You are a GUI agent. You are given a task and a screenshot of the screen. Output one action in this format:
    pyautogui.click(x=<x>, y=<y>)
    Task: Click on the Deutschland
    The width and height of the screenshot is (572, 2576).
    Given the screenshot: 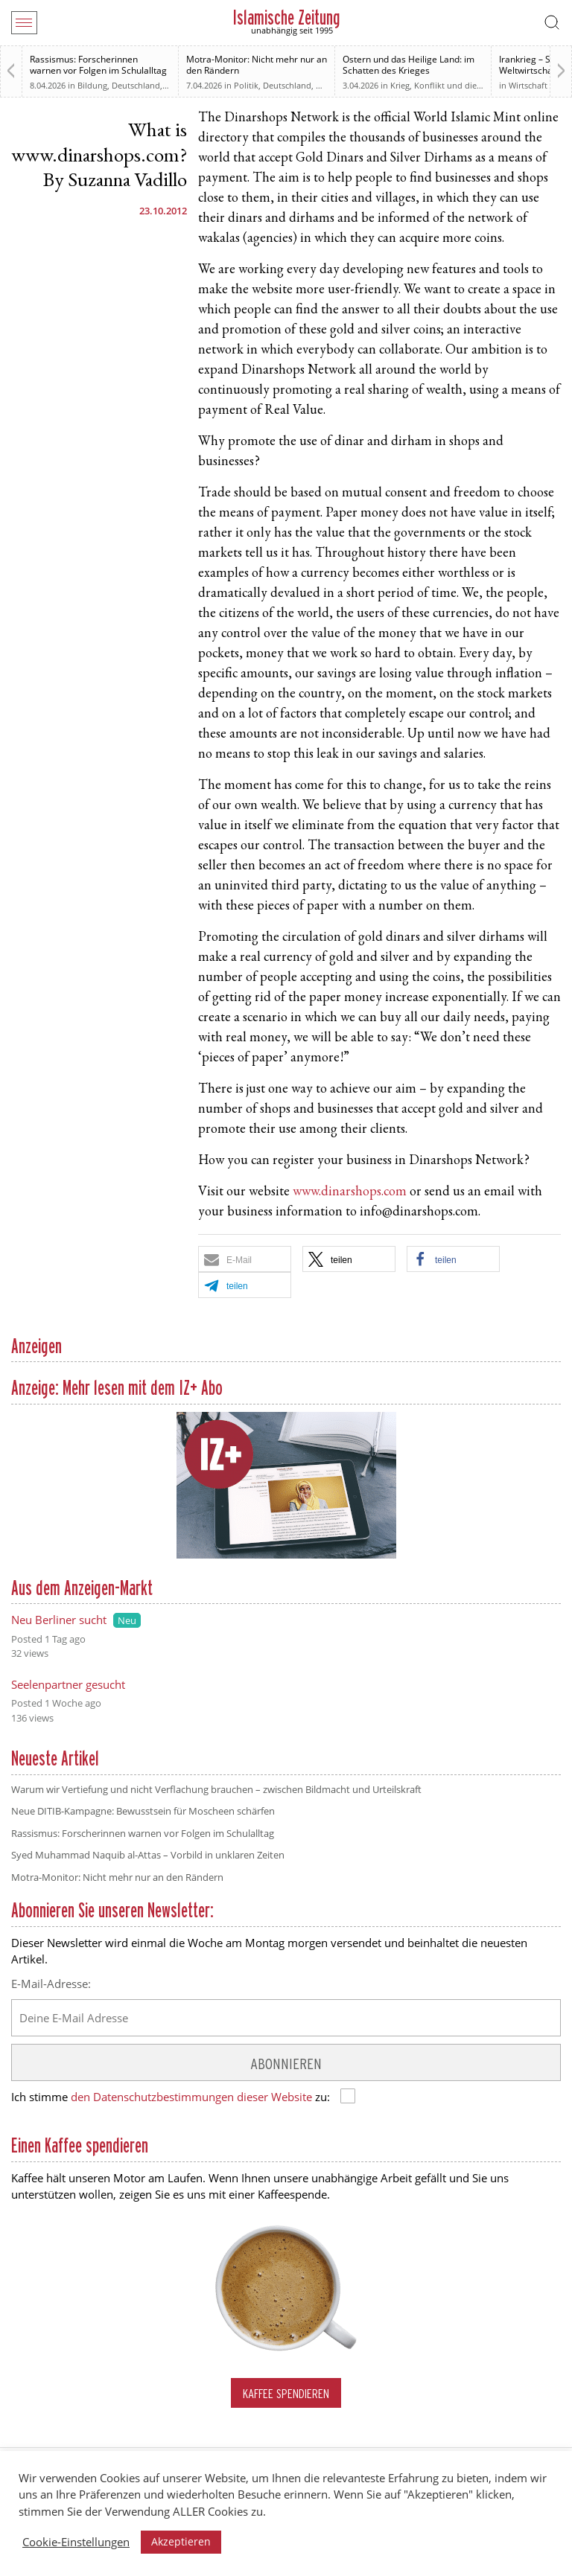 What is the action you would take?
    pyautogui.click(x=136, y=85)
    